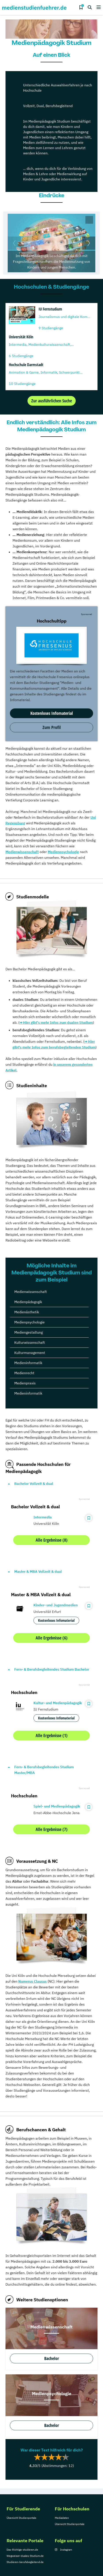  Describe the element at coordinates (63, 852) in the screenshot. I see `Medienpsychologie` at that location.